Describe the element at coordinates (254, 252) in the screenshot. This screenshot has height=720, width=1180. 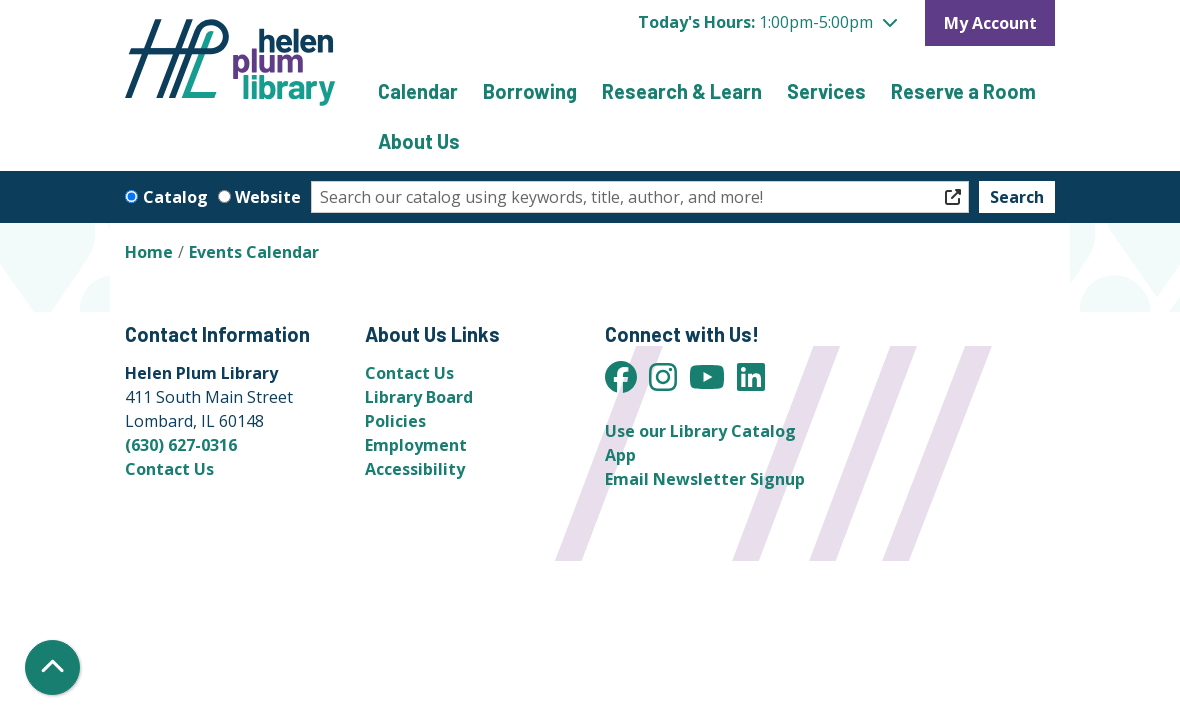
I see `Events Calendar` at that location.